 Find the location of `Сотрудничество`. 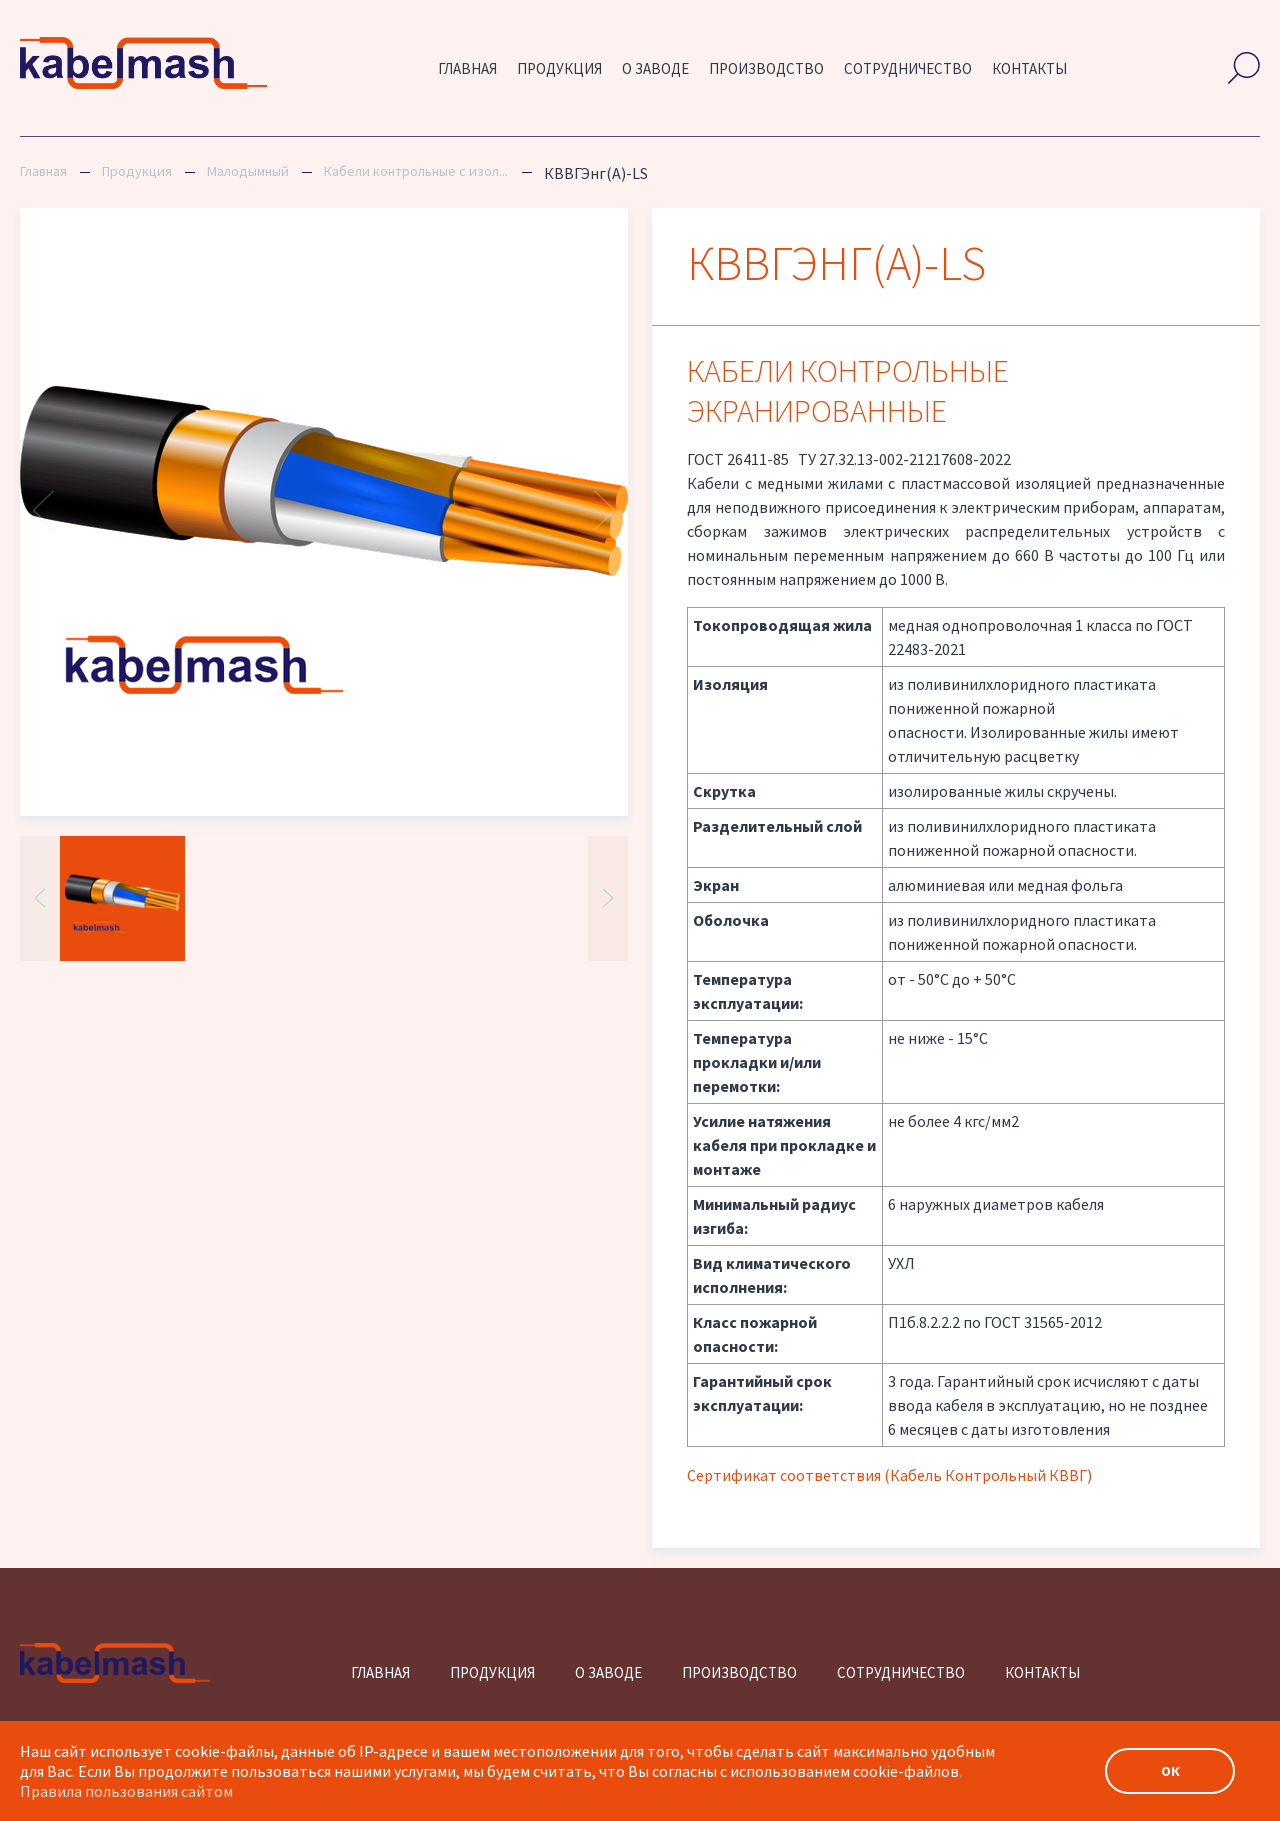

Сотрудничество is located at coordinates (908, 68).